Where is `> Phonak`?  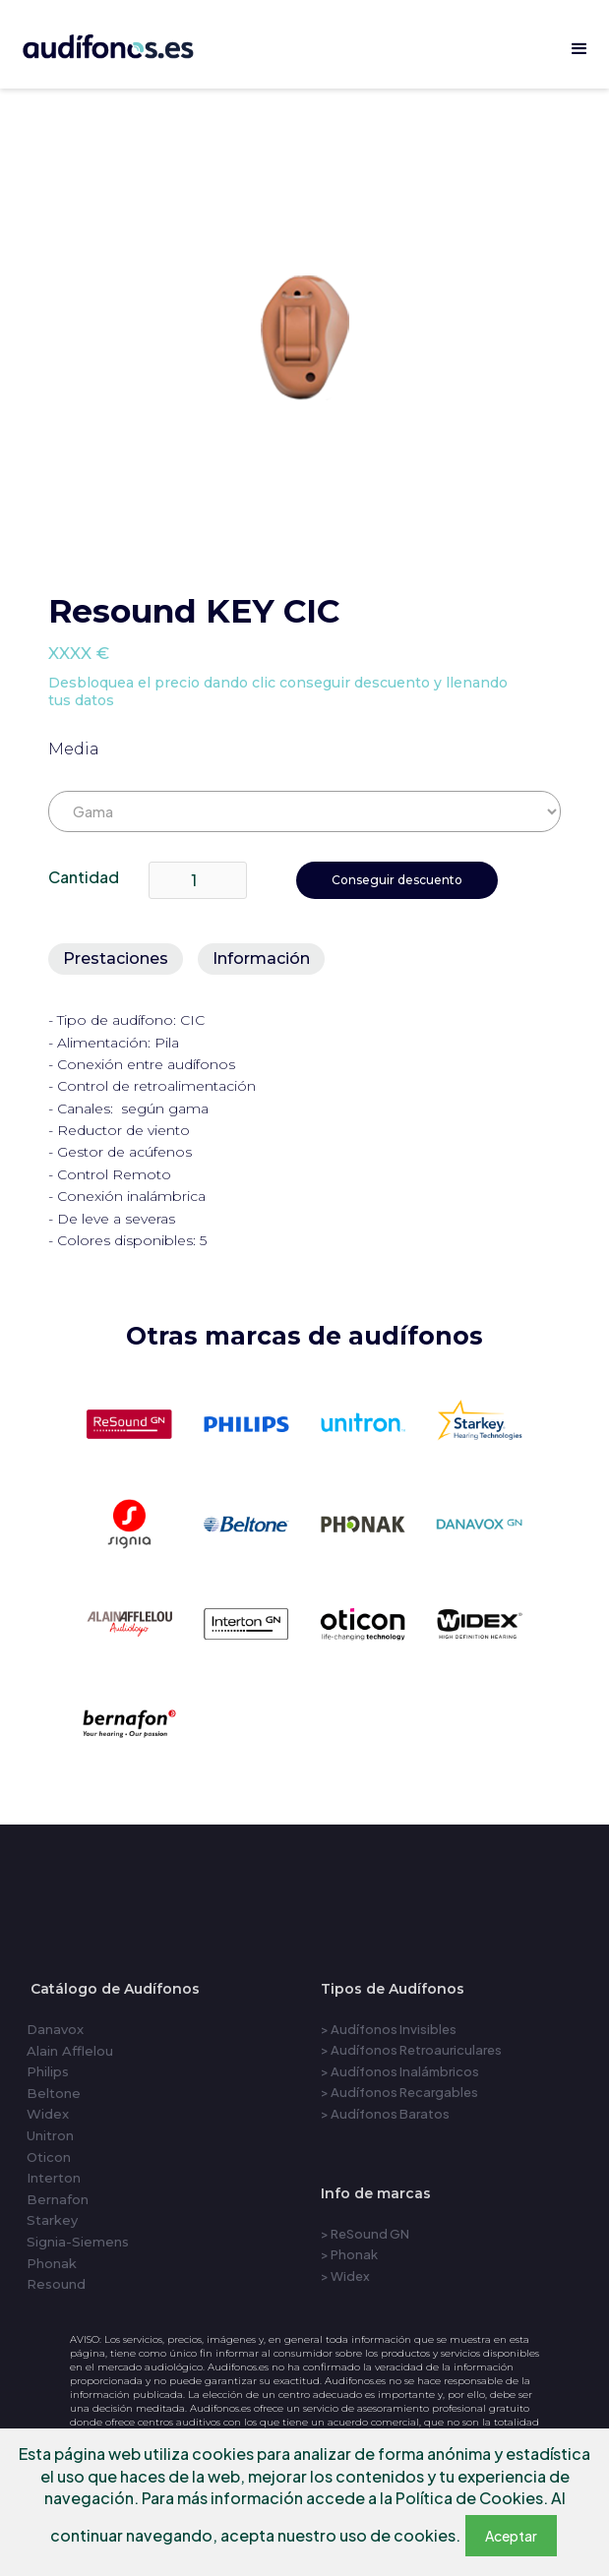 > Phonak is located at coordinates (349, 2254).